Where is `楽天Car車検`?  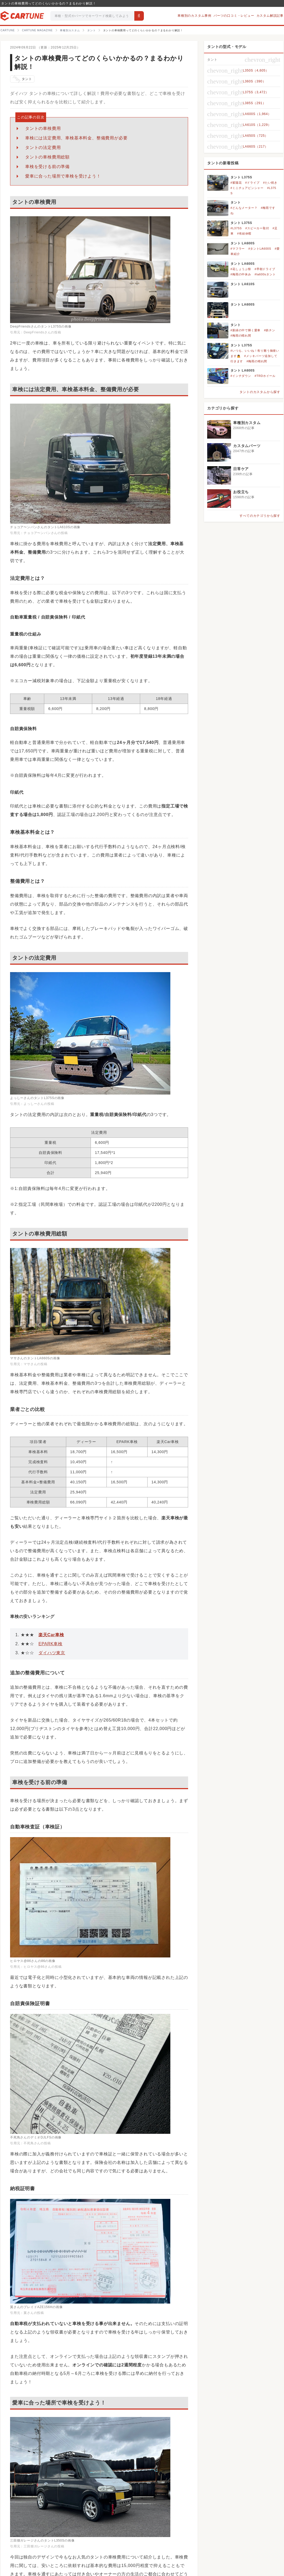
楽天Car車検 is located at coordinates (51, 1635).